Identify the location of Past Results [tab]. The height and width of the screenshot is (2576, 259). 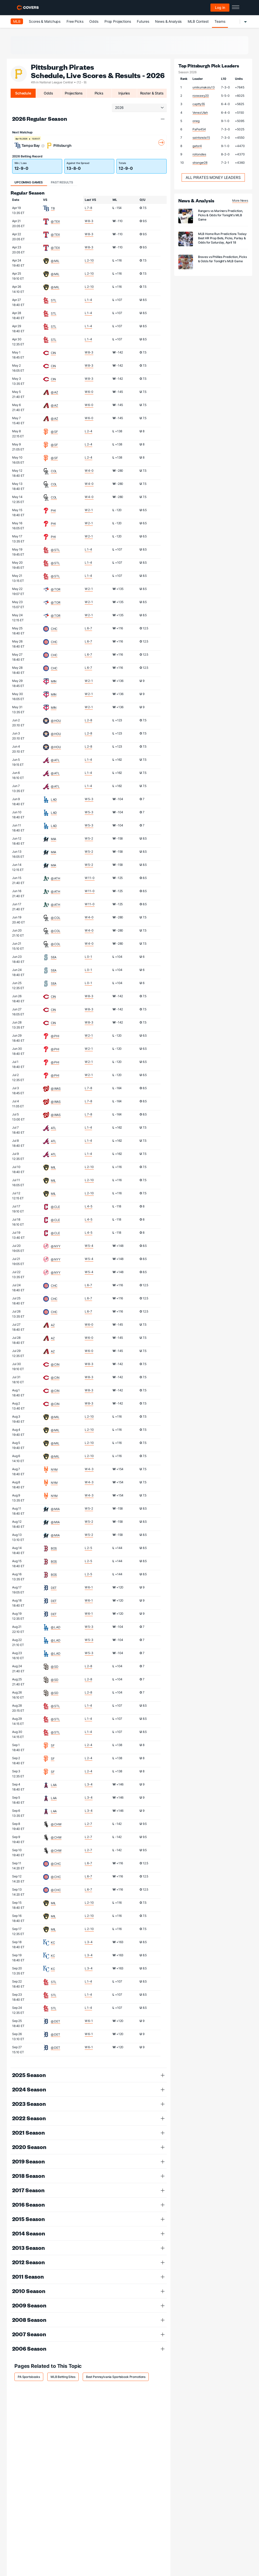
(62, 182).